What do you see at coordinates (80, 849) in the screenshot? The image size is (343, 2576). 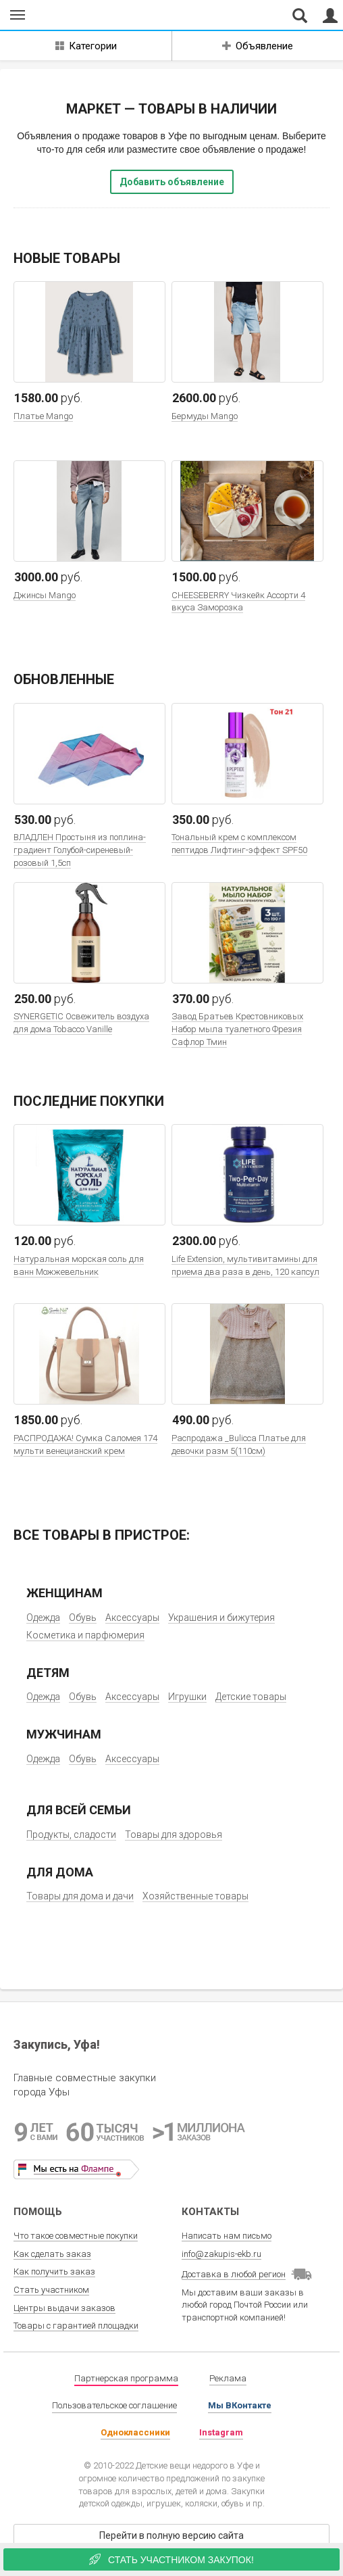 I see `ВЛАДЛЕН Простыня из поплина-градиент Голубой-сиреневый-розовый 1,5сп` at bounding box center [80, 849].